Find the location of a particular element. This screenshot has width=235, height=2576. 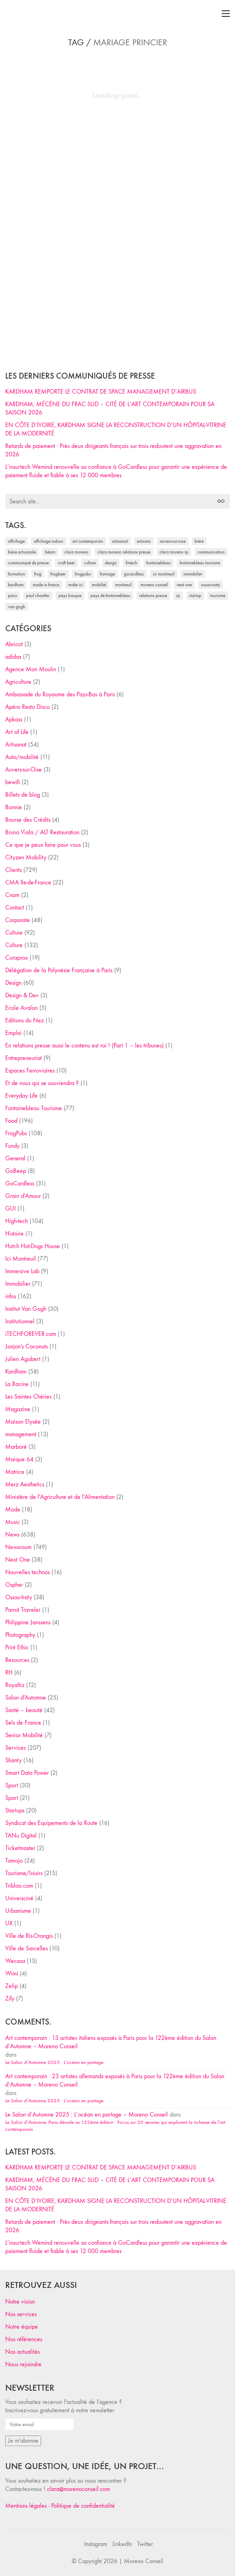

artisans [artisans (29 éléments)] is located at coordinates (144, 541).